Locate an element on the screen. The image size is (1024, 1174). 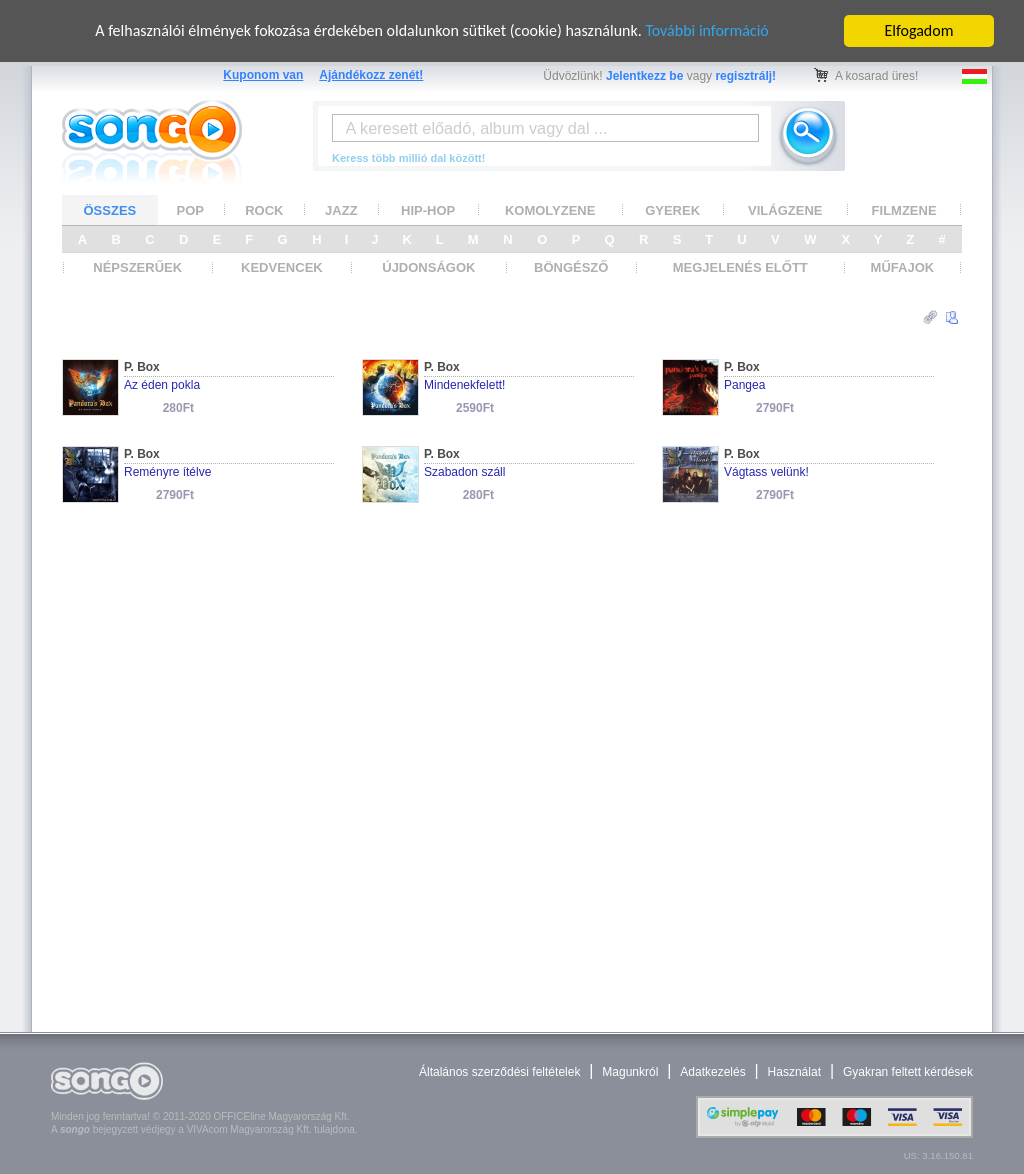
KOMOLYZENE is located at coordinates (550, 209).